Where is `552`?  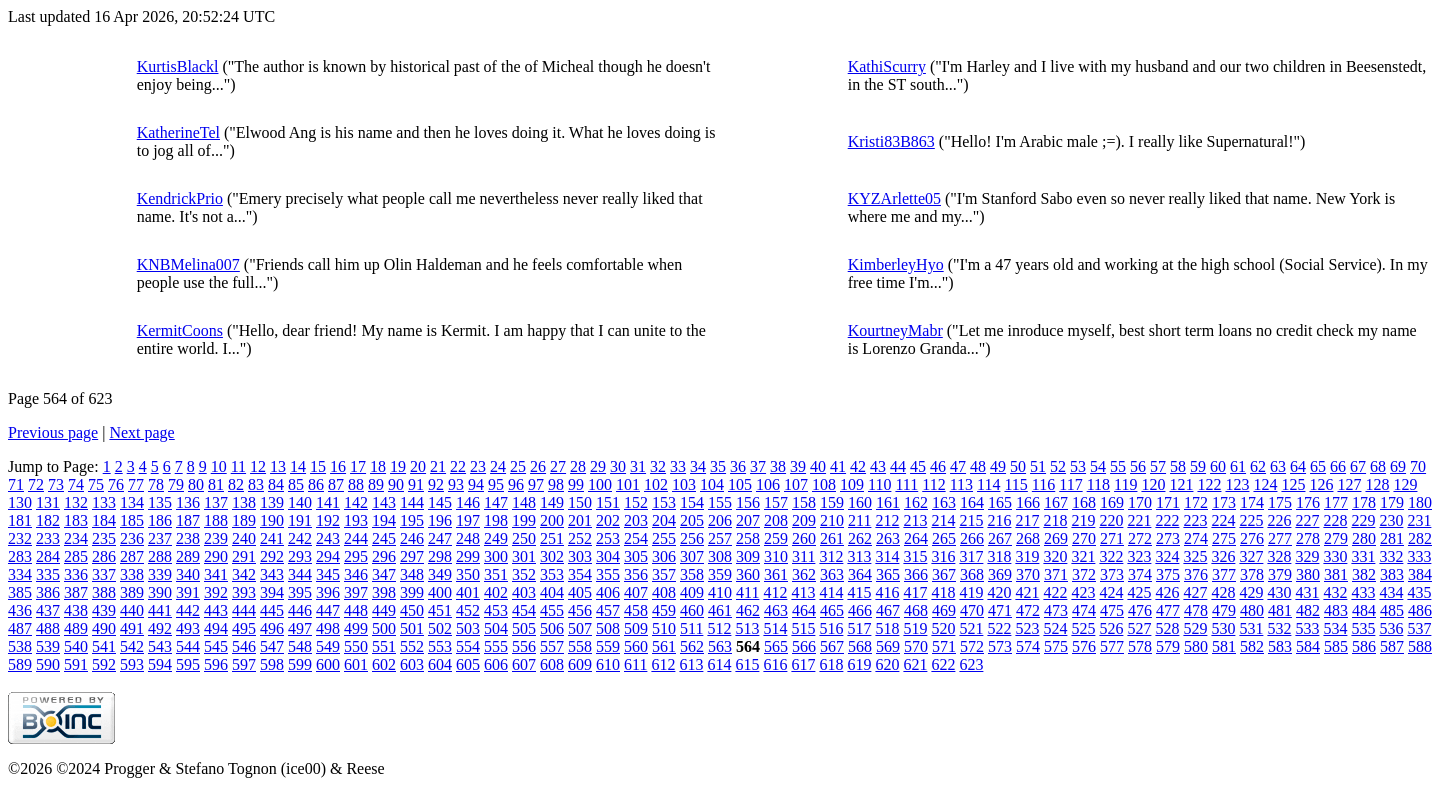 552 is located at coordinates (412, 646).